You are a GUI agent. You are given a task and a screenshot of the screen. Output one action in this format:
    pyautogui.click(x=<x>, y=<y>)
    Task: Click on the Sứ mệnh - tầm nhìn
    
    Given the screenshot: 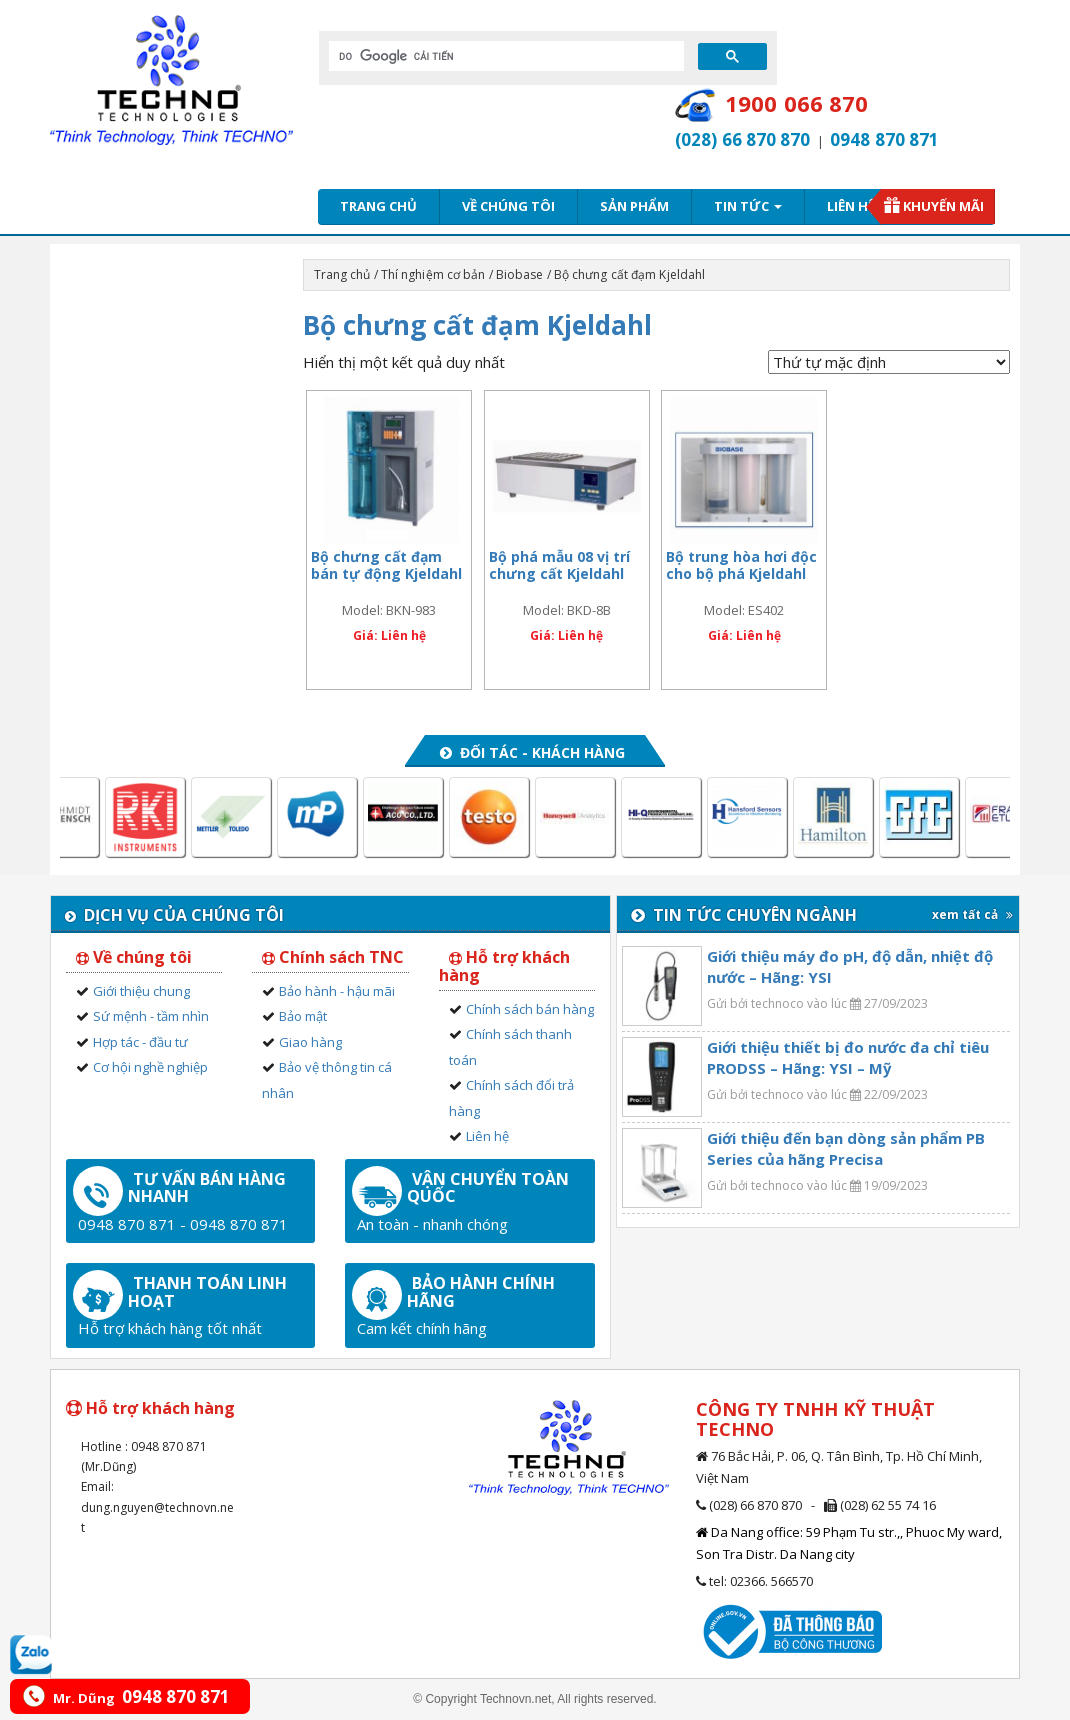 What is the action you would take?
    pyautogui.click(x=151, y=1016)
    